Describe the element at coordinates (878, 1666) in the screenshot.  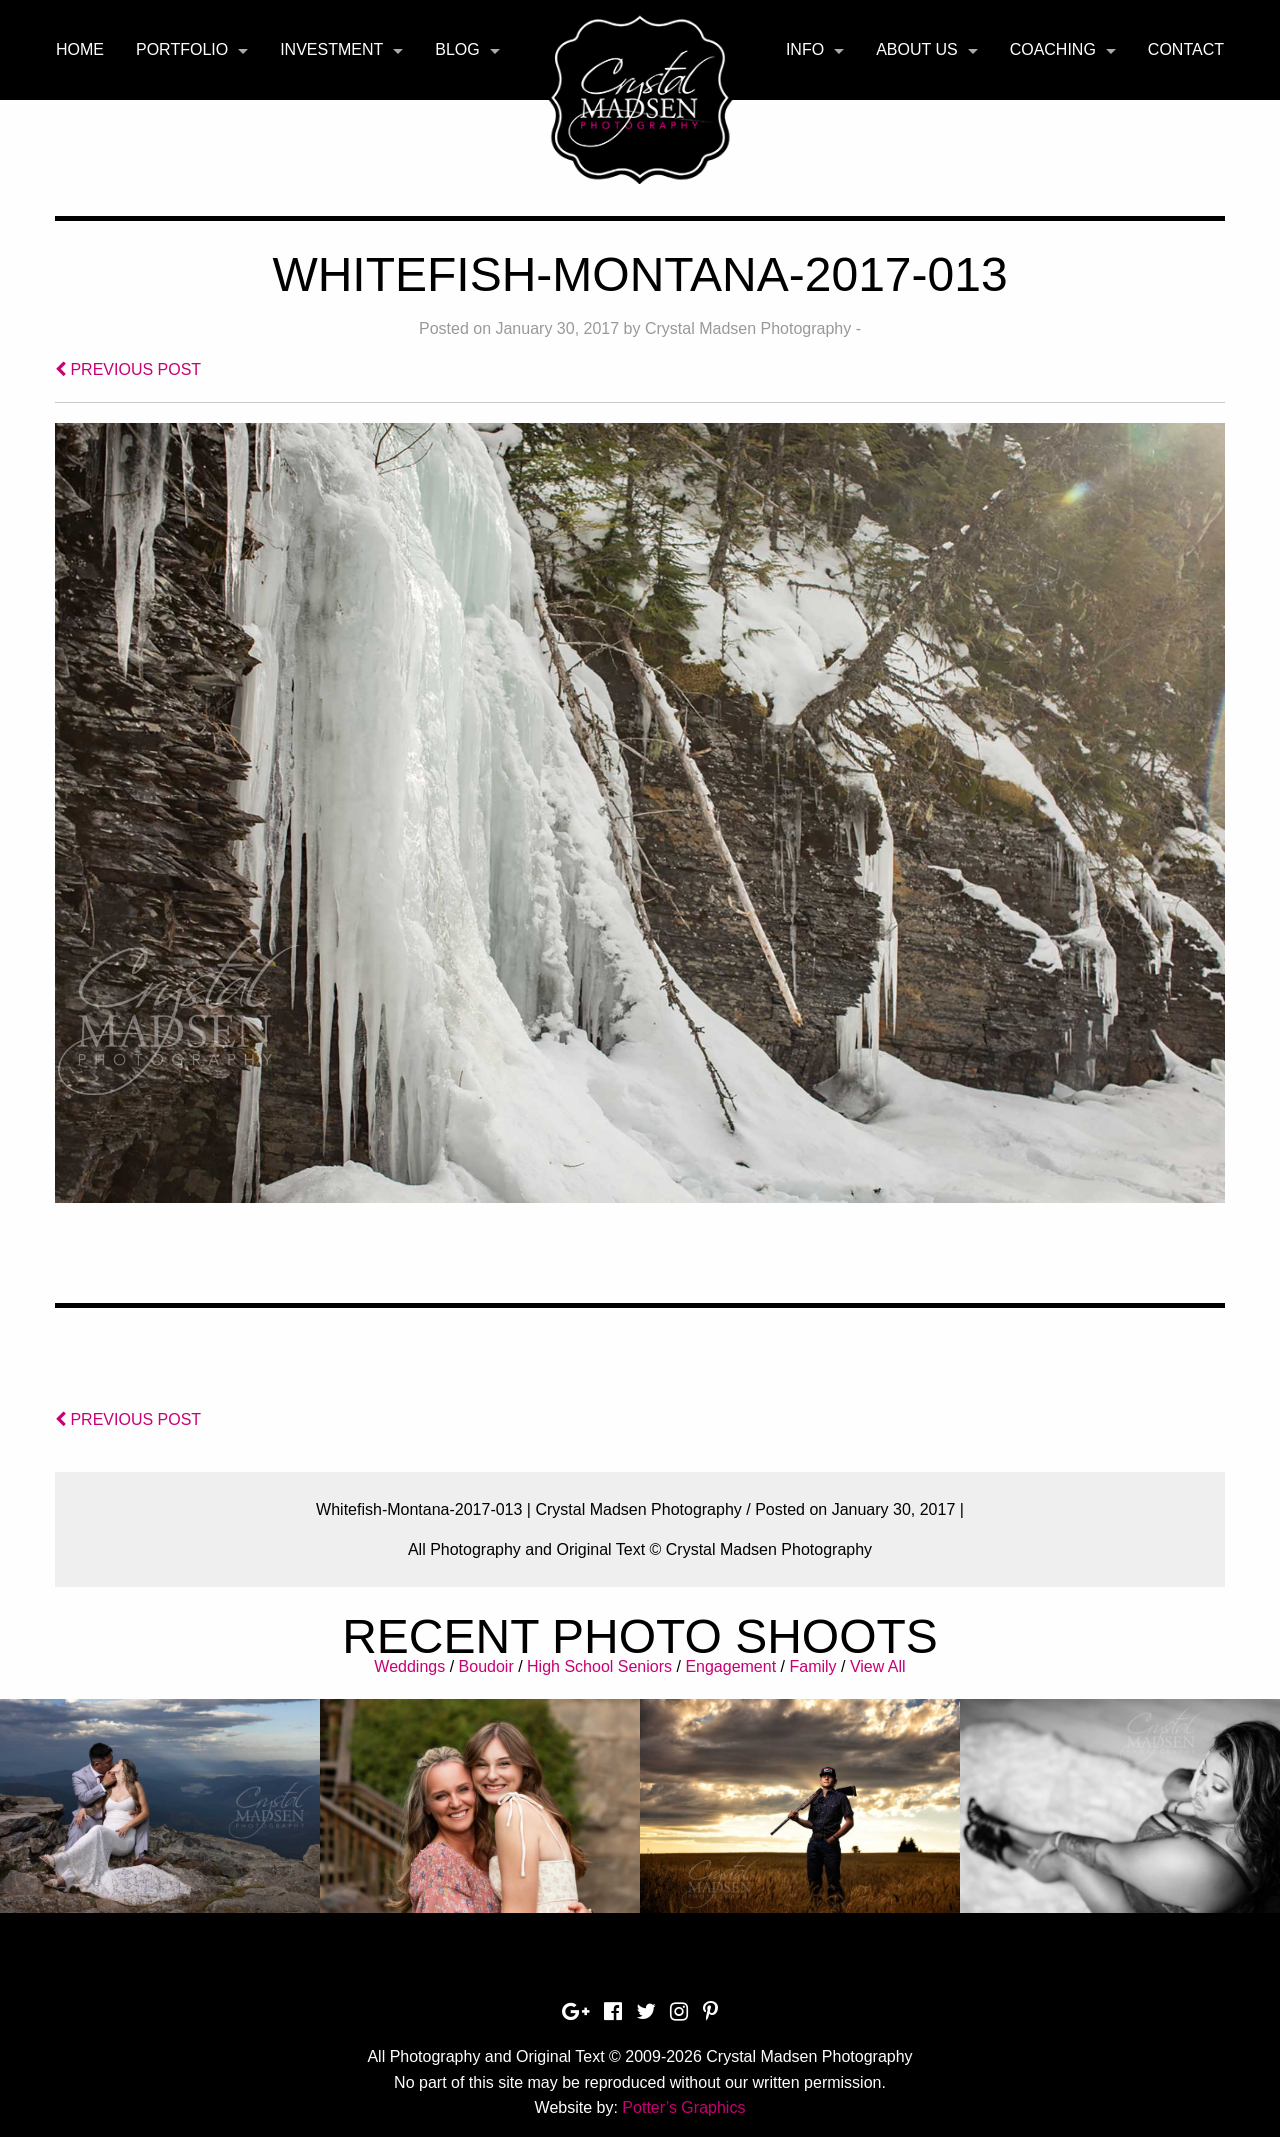
I see `View All` at that location.